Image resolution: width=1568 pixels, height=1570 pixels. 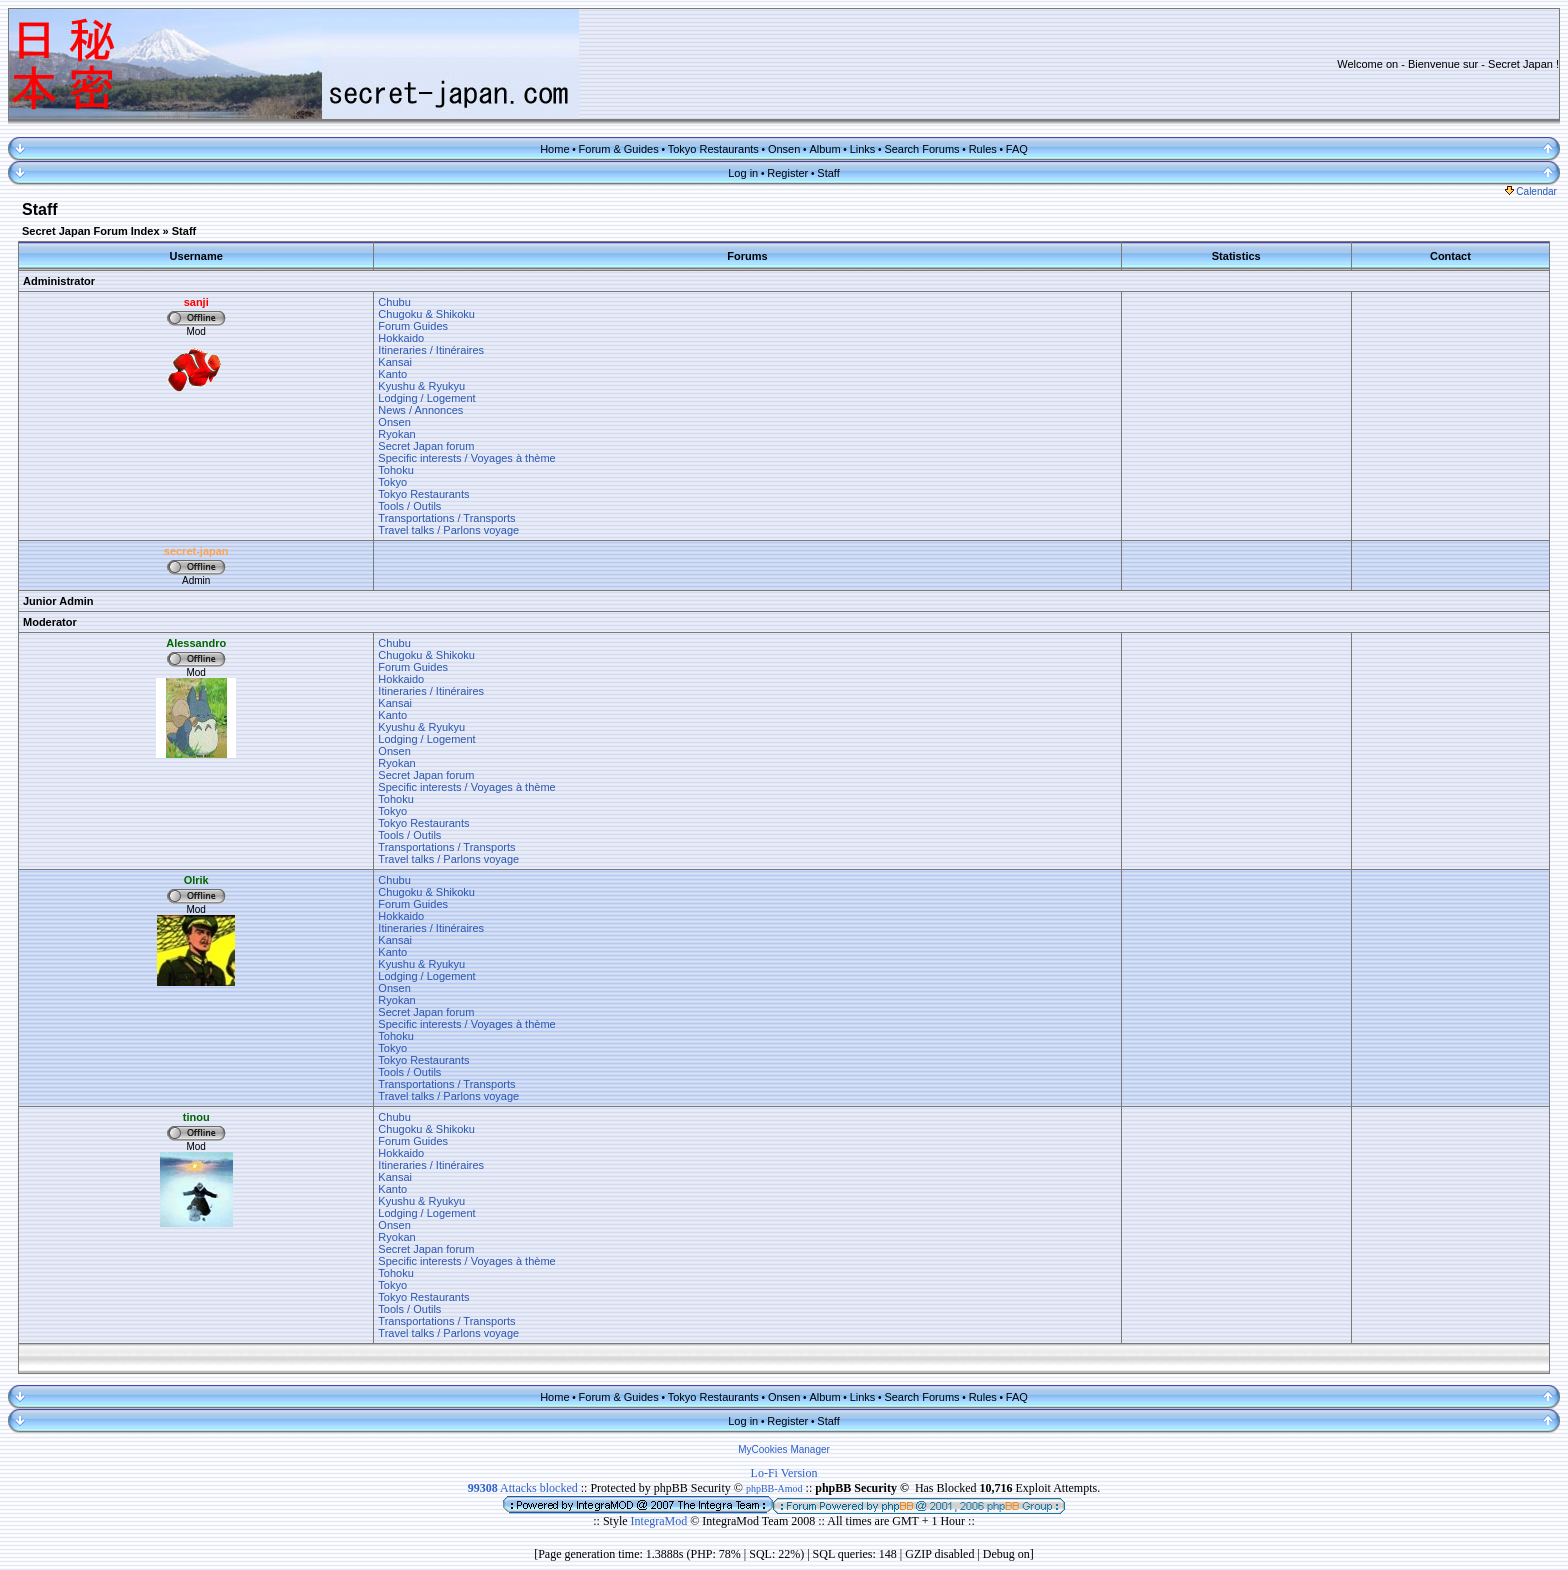 I want to click on Specific interests / Voyages à thème, so click(x=466, y=458).